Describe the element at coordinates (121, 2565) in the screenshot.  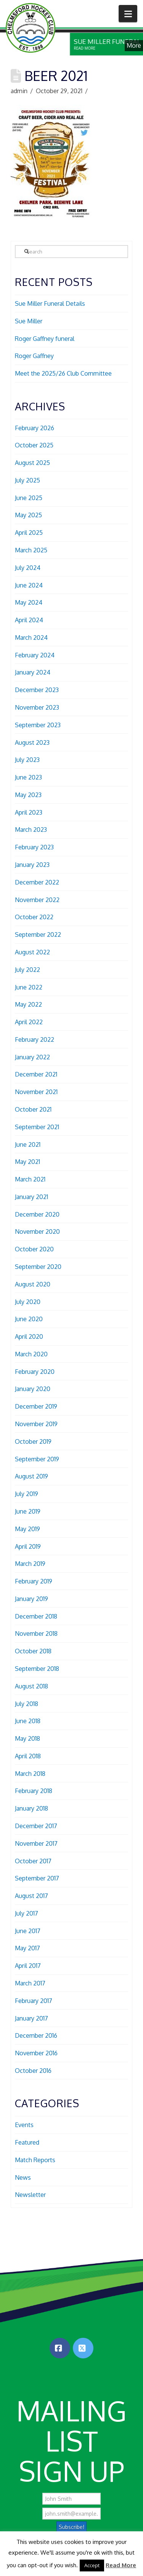
I see `Read More` at that location.